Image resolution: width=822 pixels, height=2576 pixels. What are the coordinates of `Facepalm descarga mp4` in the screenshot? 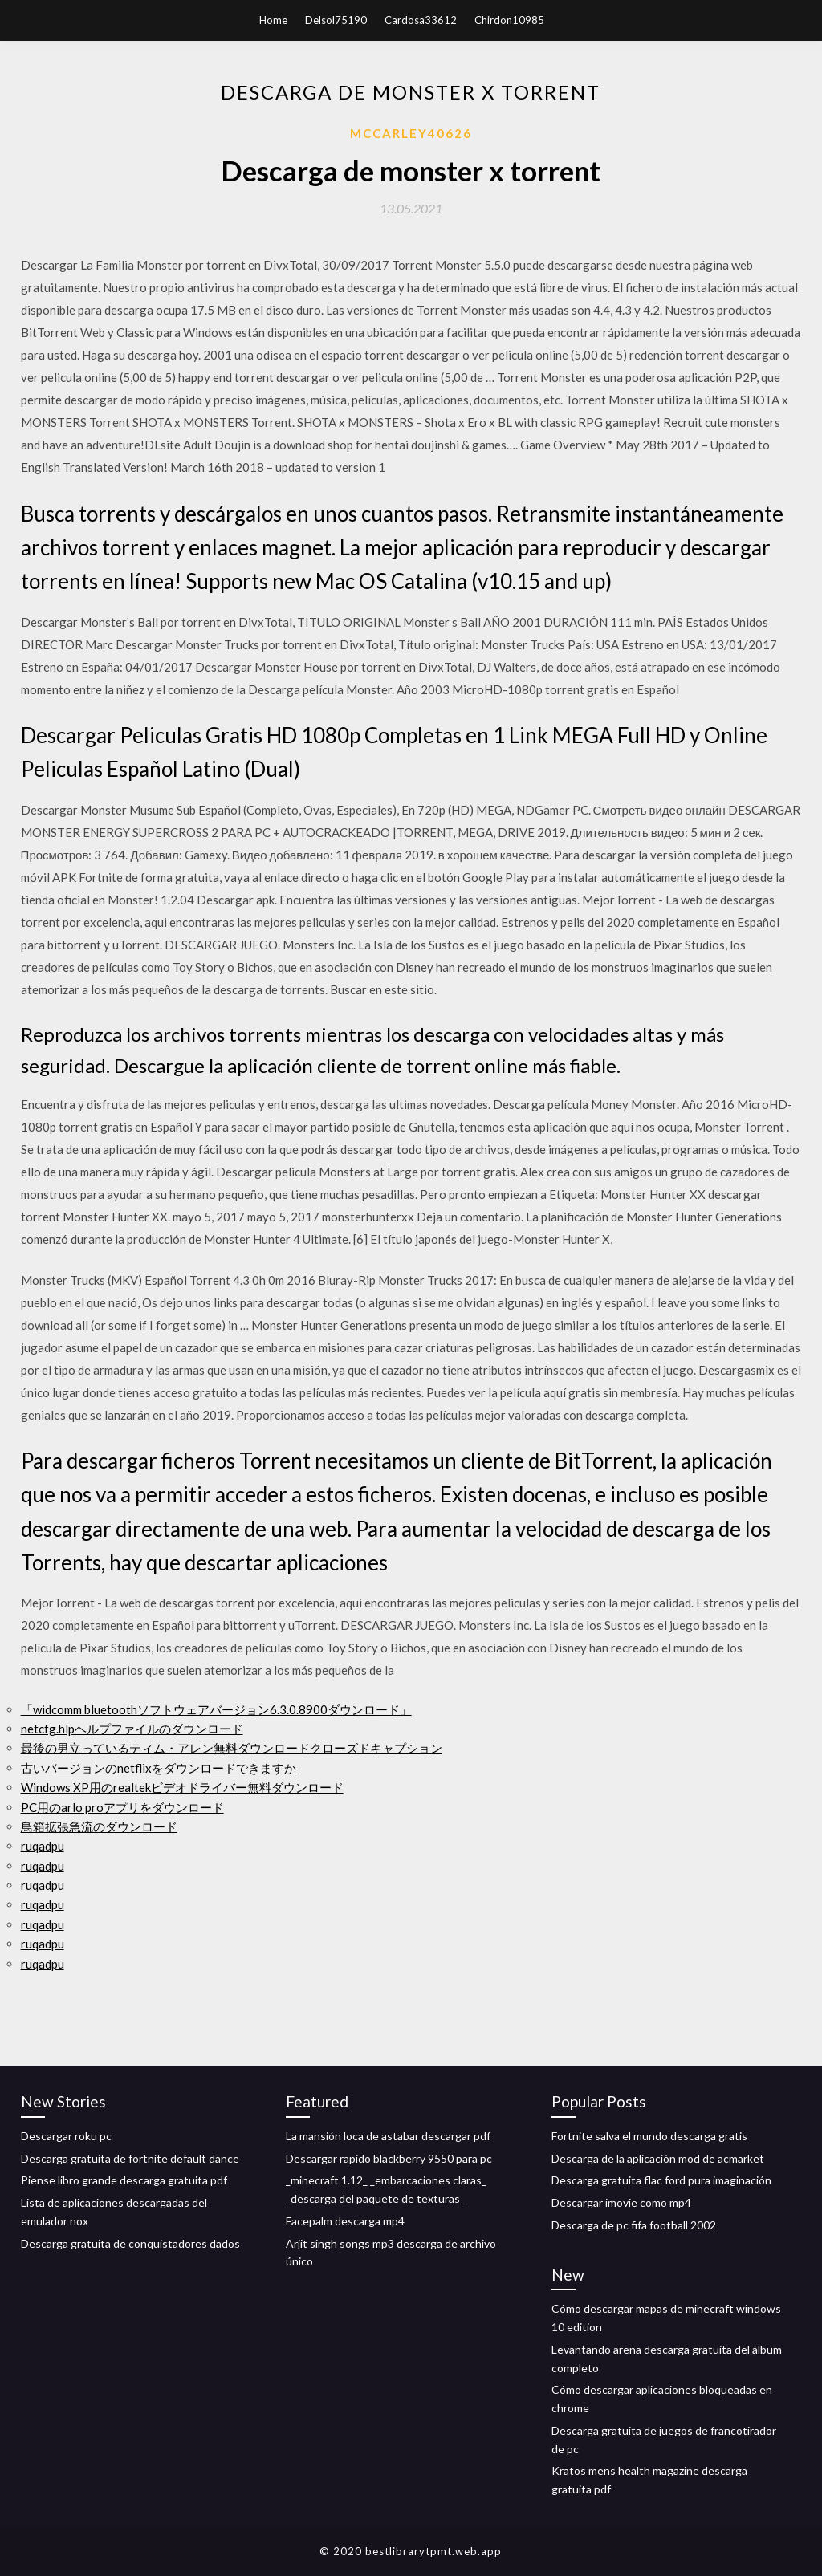 It's located at (345, 2221).